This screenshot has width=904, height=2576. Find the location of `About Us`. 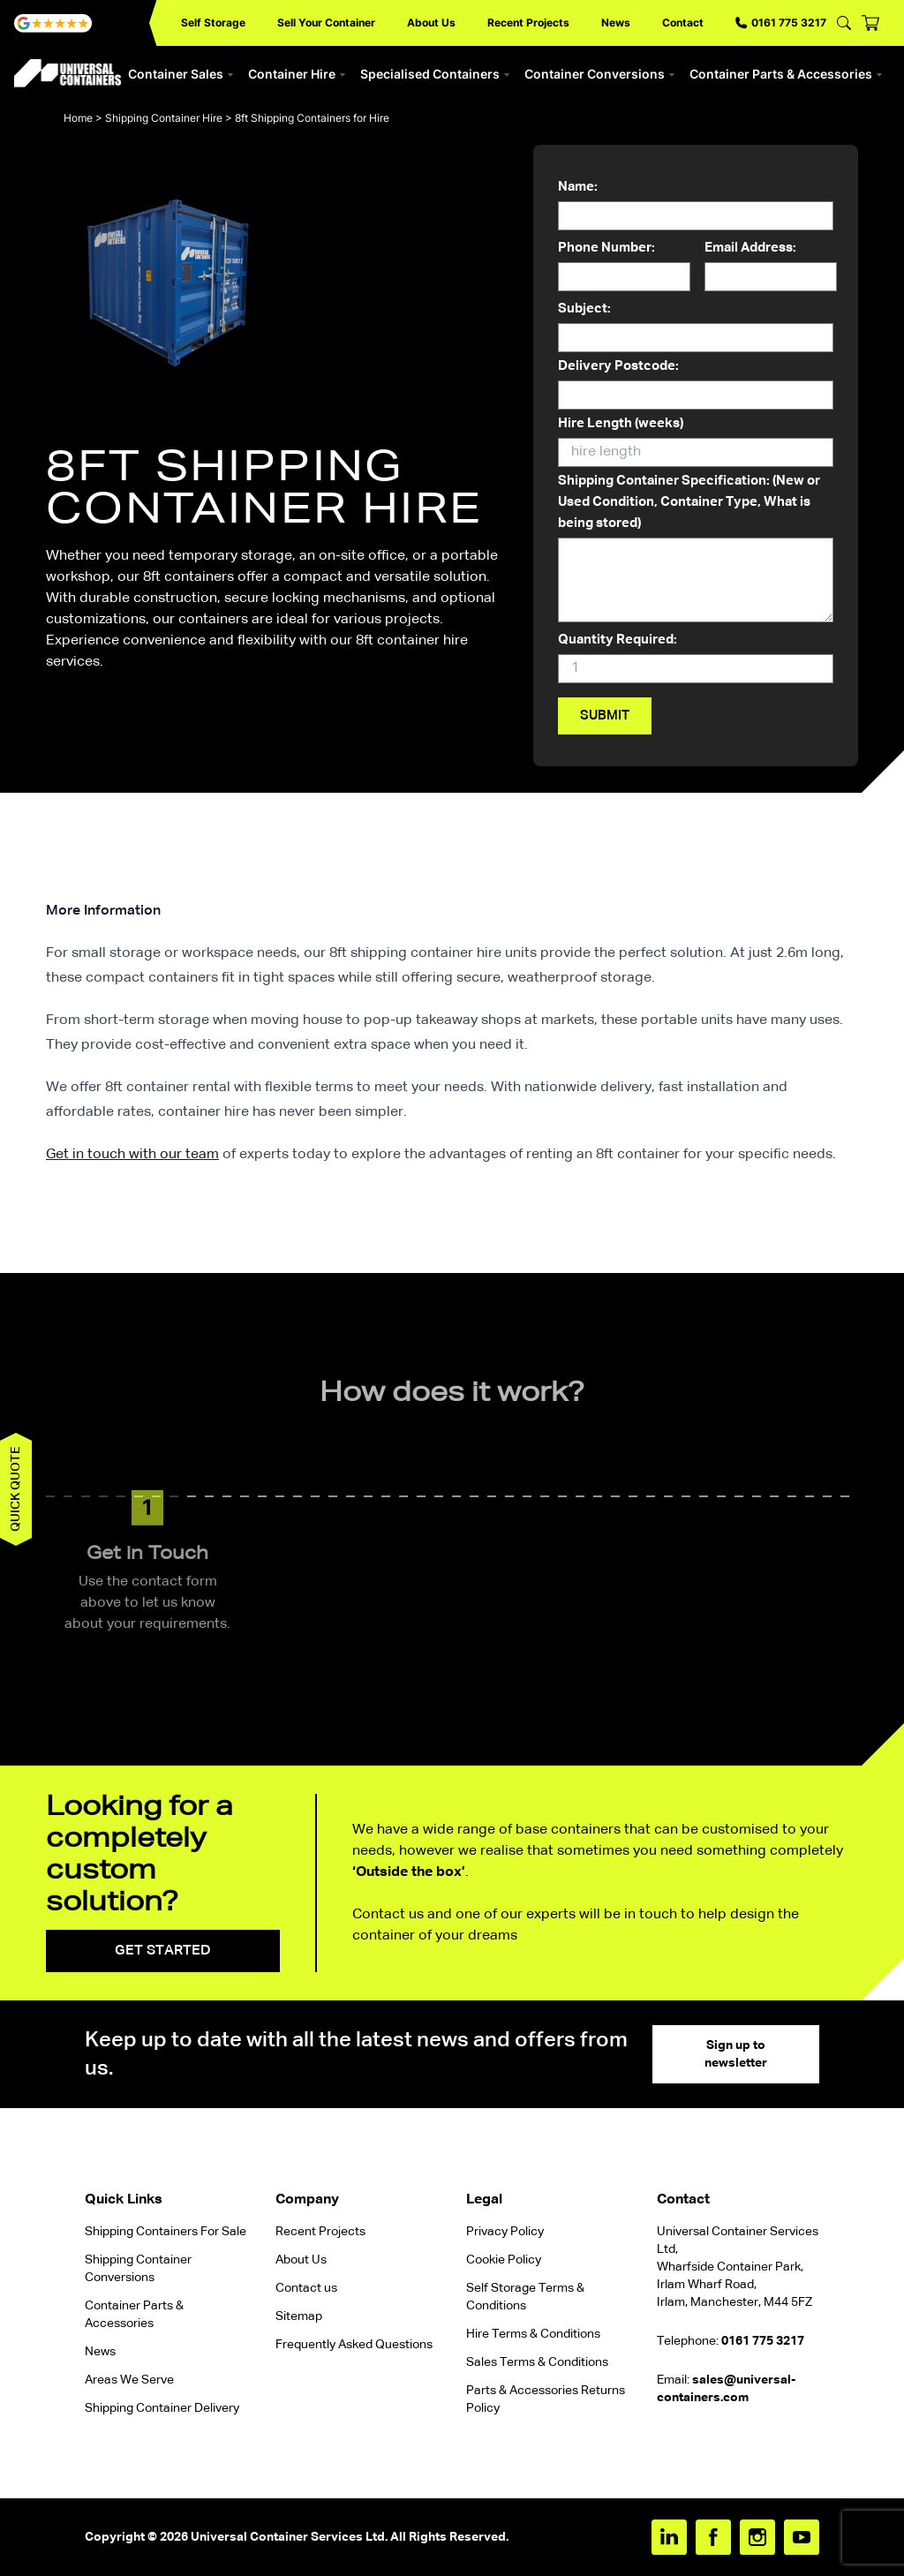

About Us is located at coordinates (431, 22).